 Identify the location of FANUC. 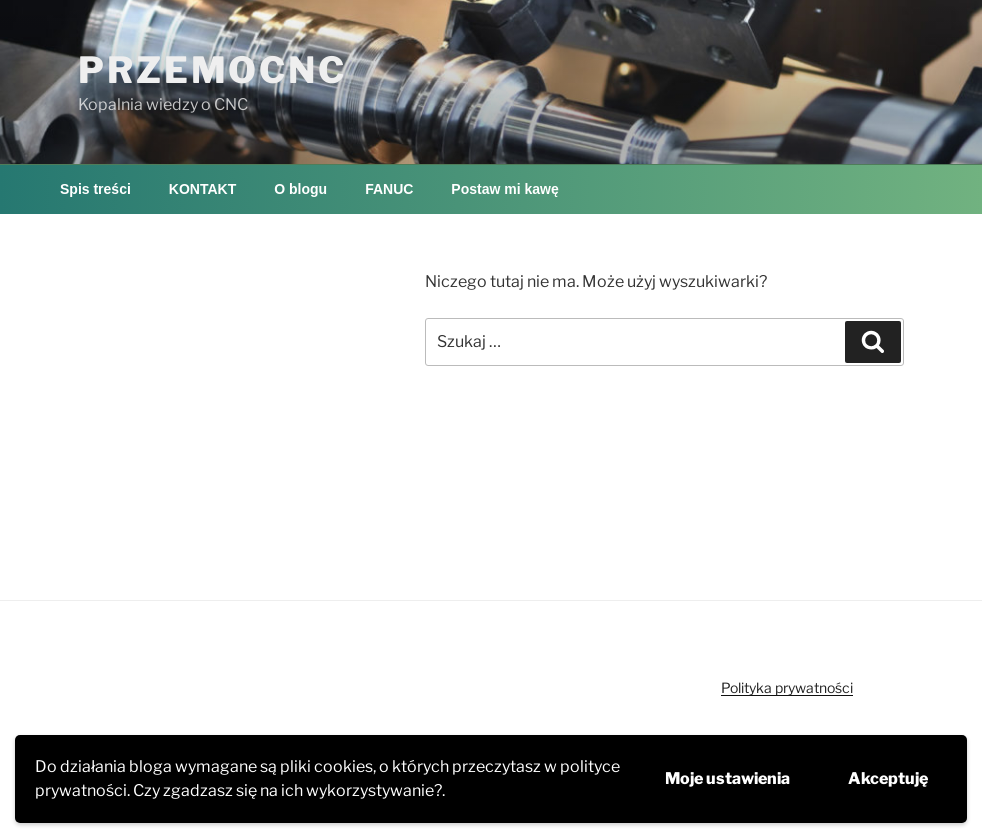
(389, 189).